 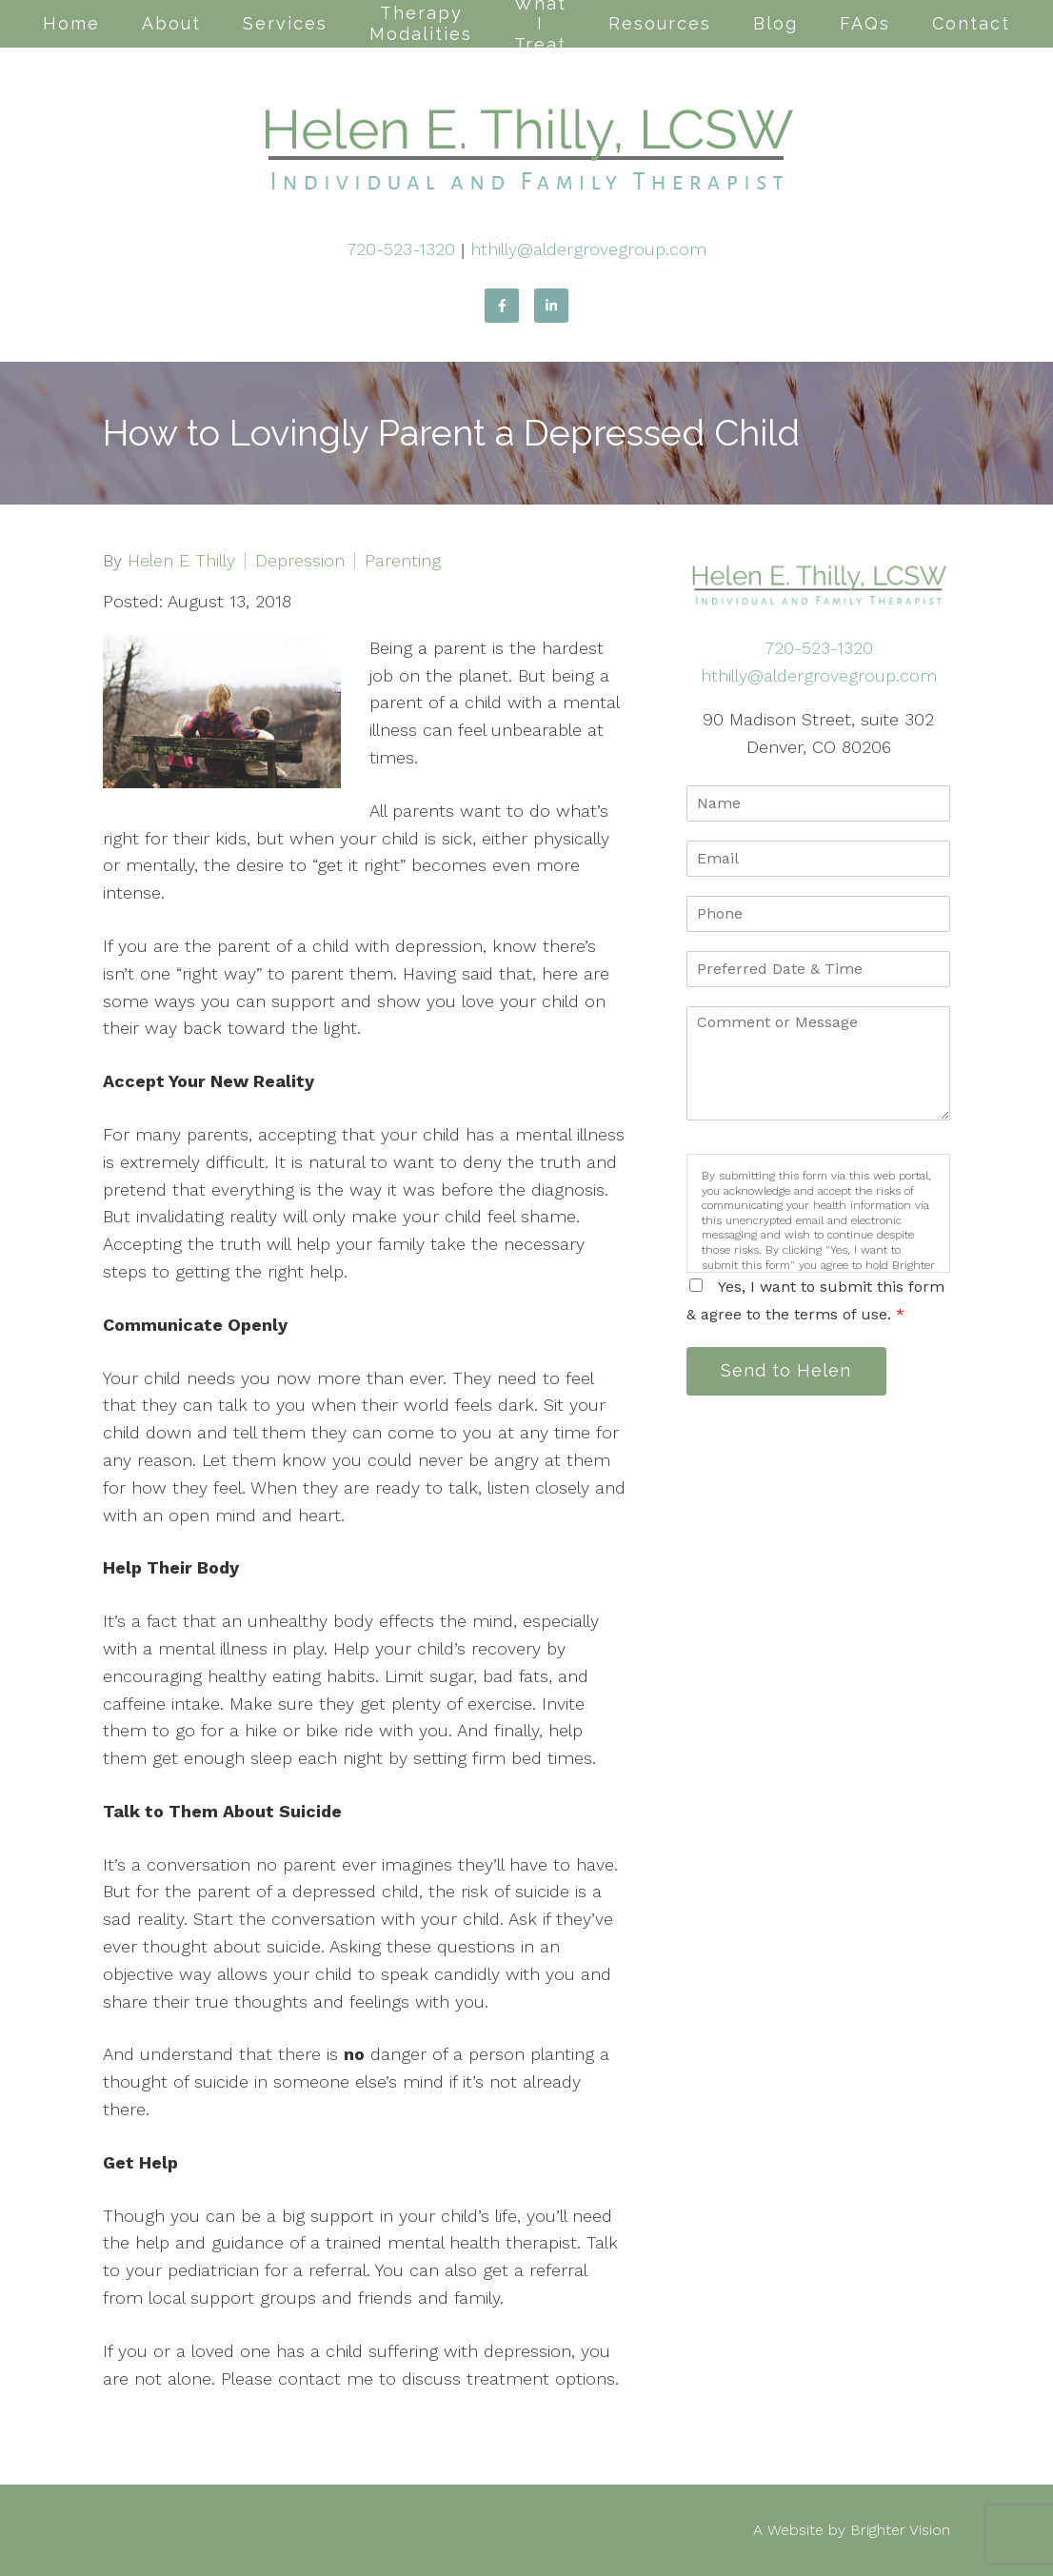 What do you see at coordinates (775, 23) in the screenshot?
I see `Blog` at bounding box center [775, 23].